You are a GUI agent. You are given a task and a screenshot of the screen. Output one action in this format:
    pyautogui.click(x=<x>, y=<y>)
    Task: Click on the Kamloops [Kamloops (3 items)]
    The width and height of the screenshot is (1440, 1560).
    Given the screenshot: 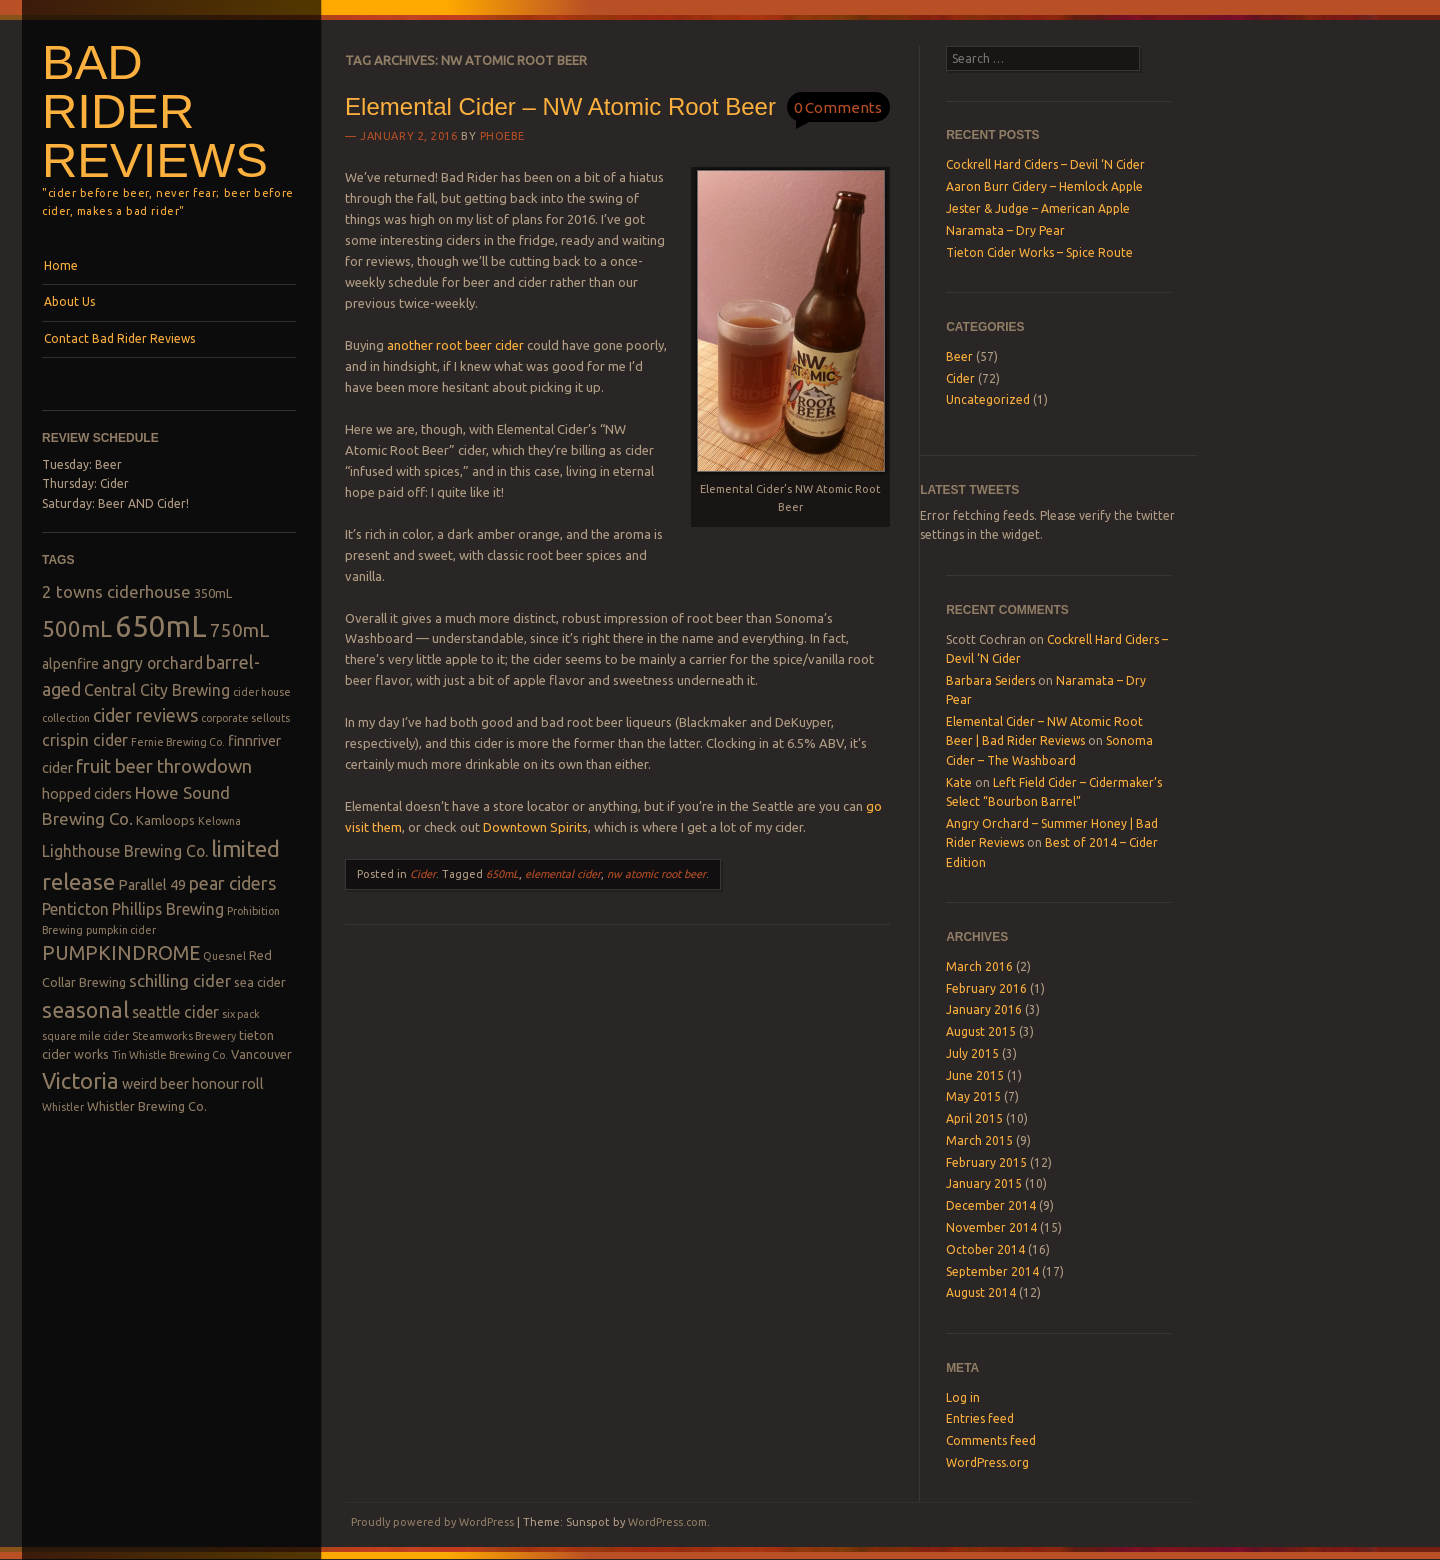 What is the action you would take?
    pyautogui.click(x=165, y=820)
    